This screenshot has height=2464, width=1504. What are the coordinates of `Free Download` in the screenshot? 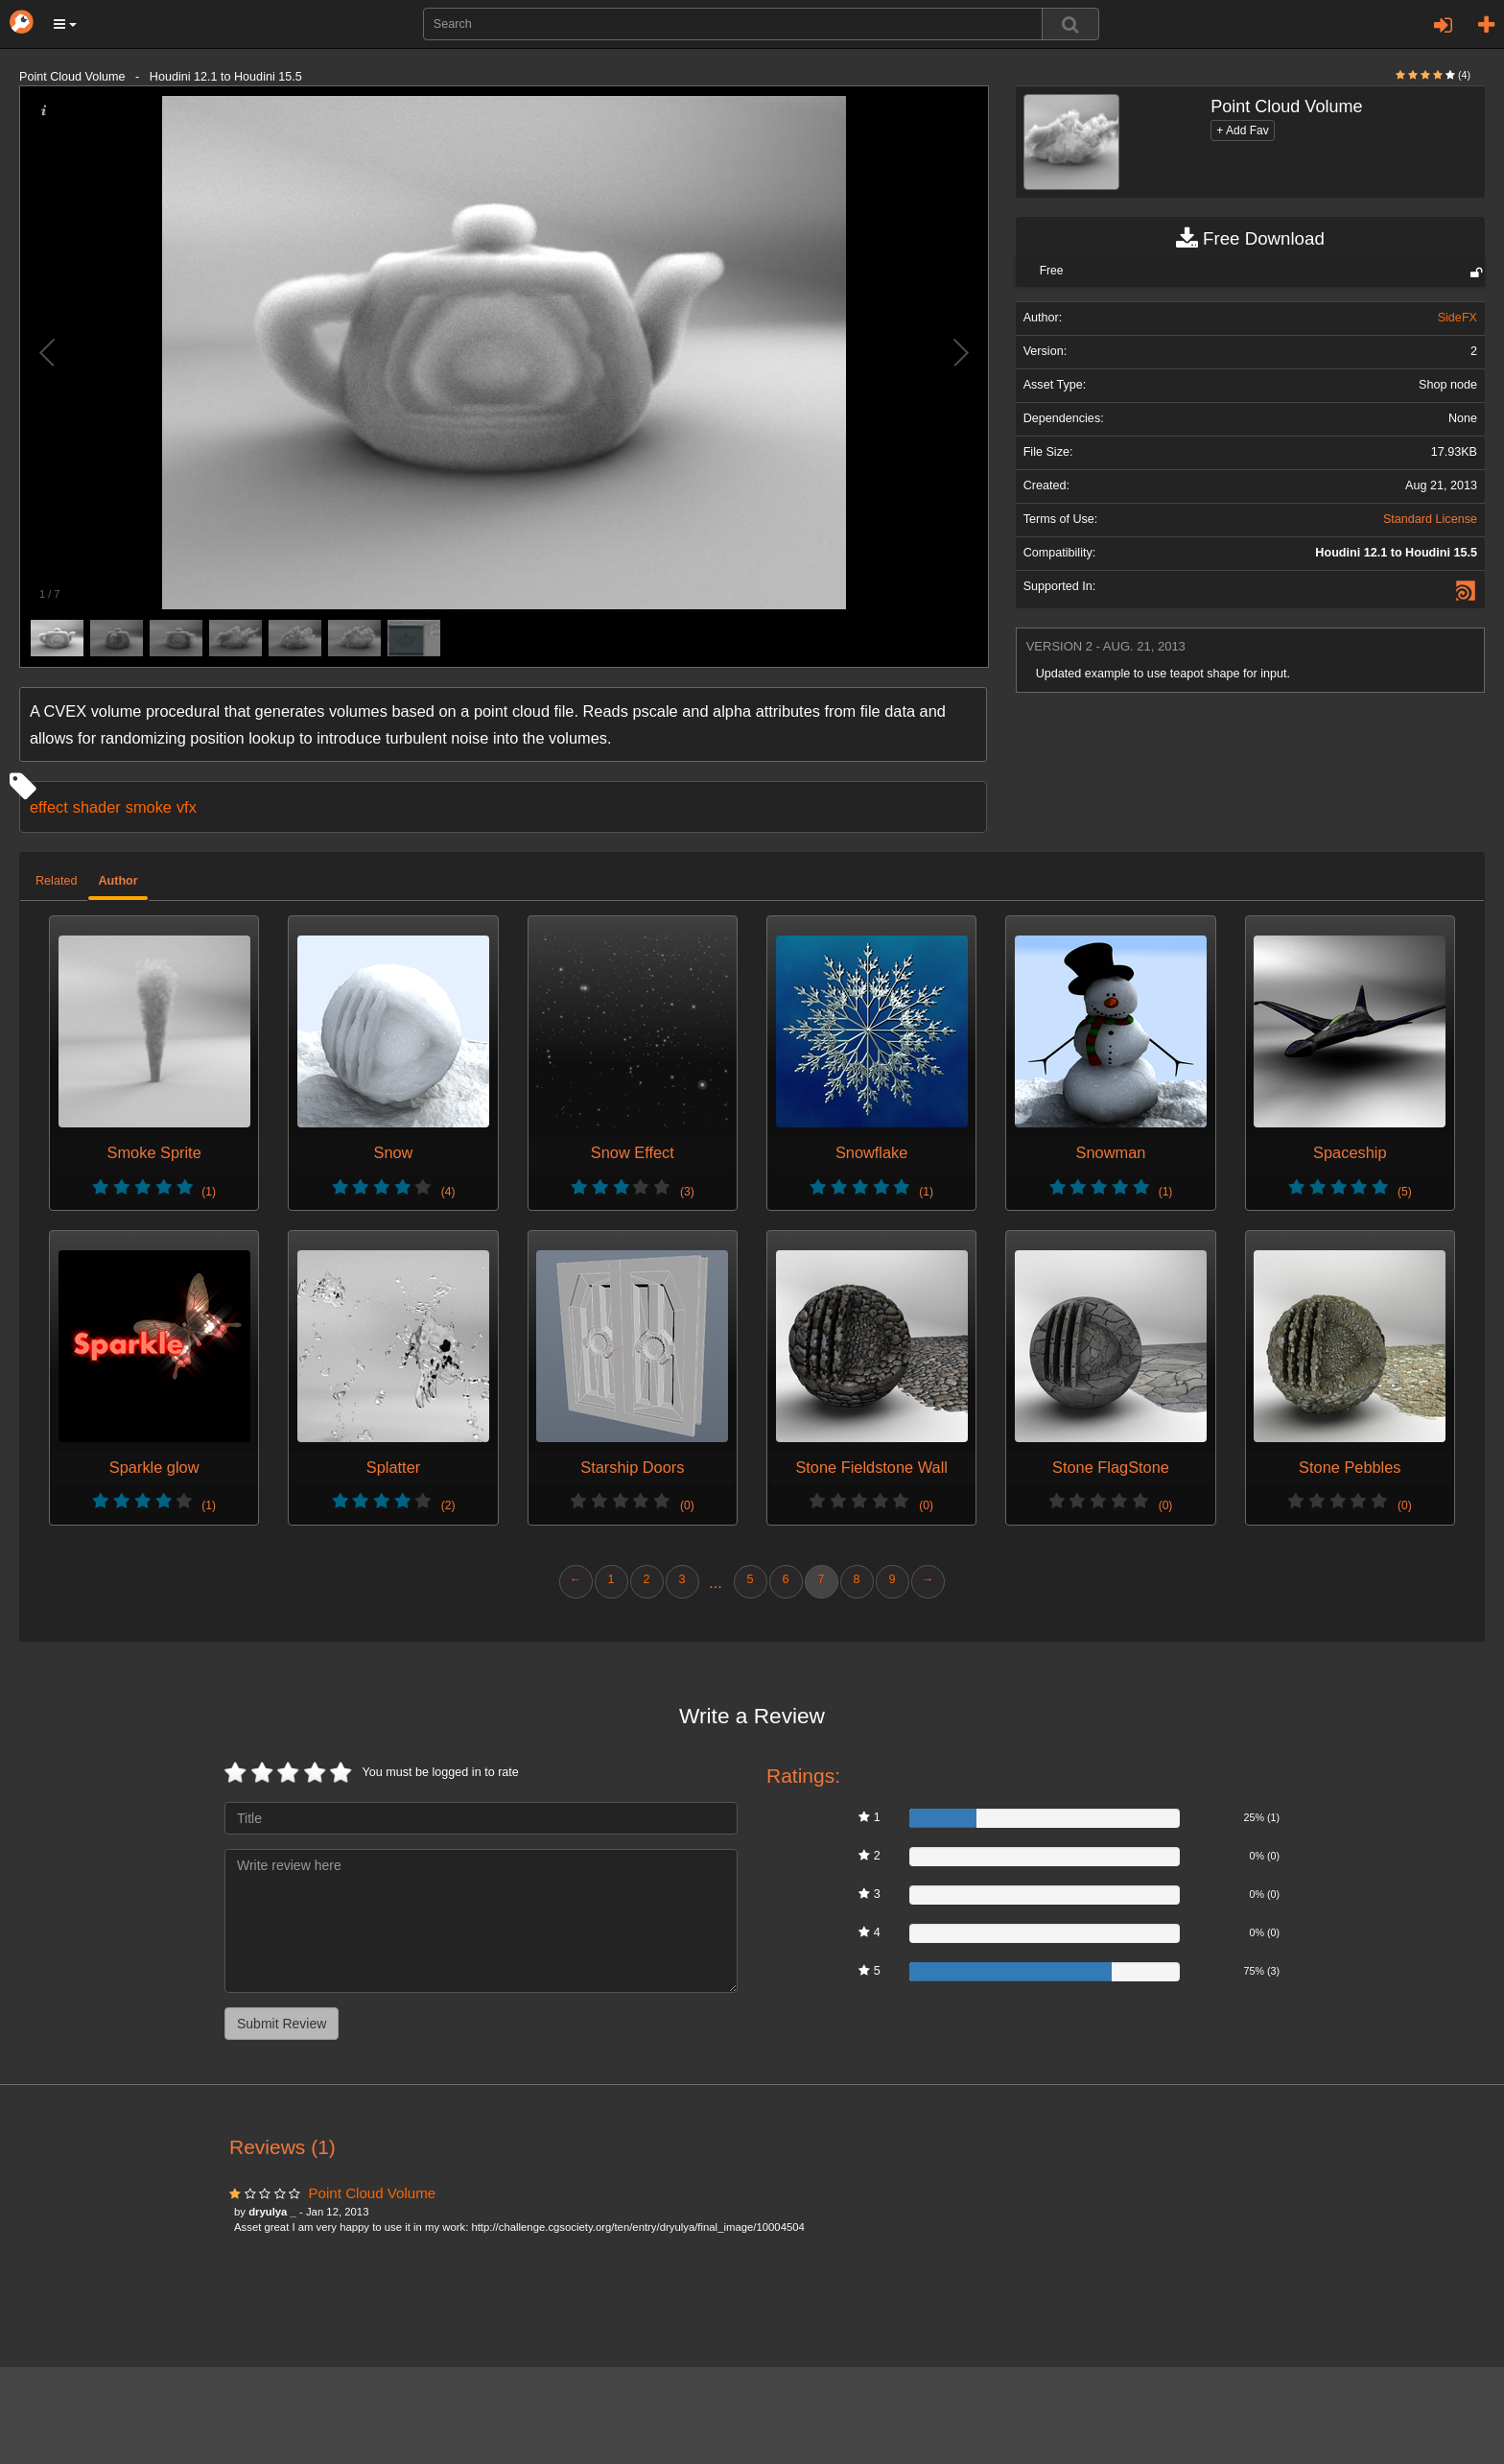 It's located at (1250, 238).